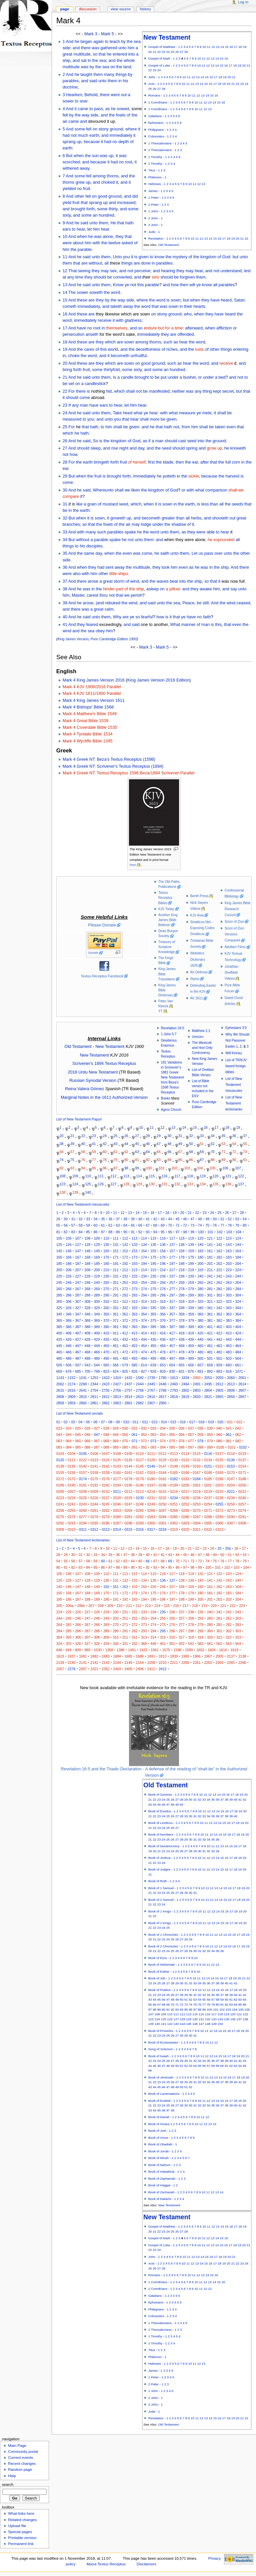  Describe the element at coordinates (101, 567) in the screenshot. I see `when they had sent away` at that location.